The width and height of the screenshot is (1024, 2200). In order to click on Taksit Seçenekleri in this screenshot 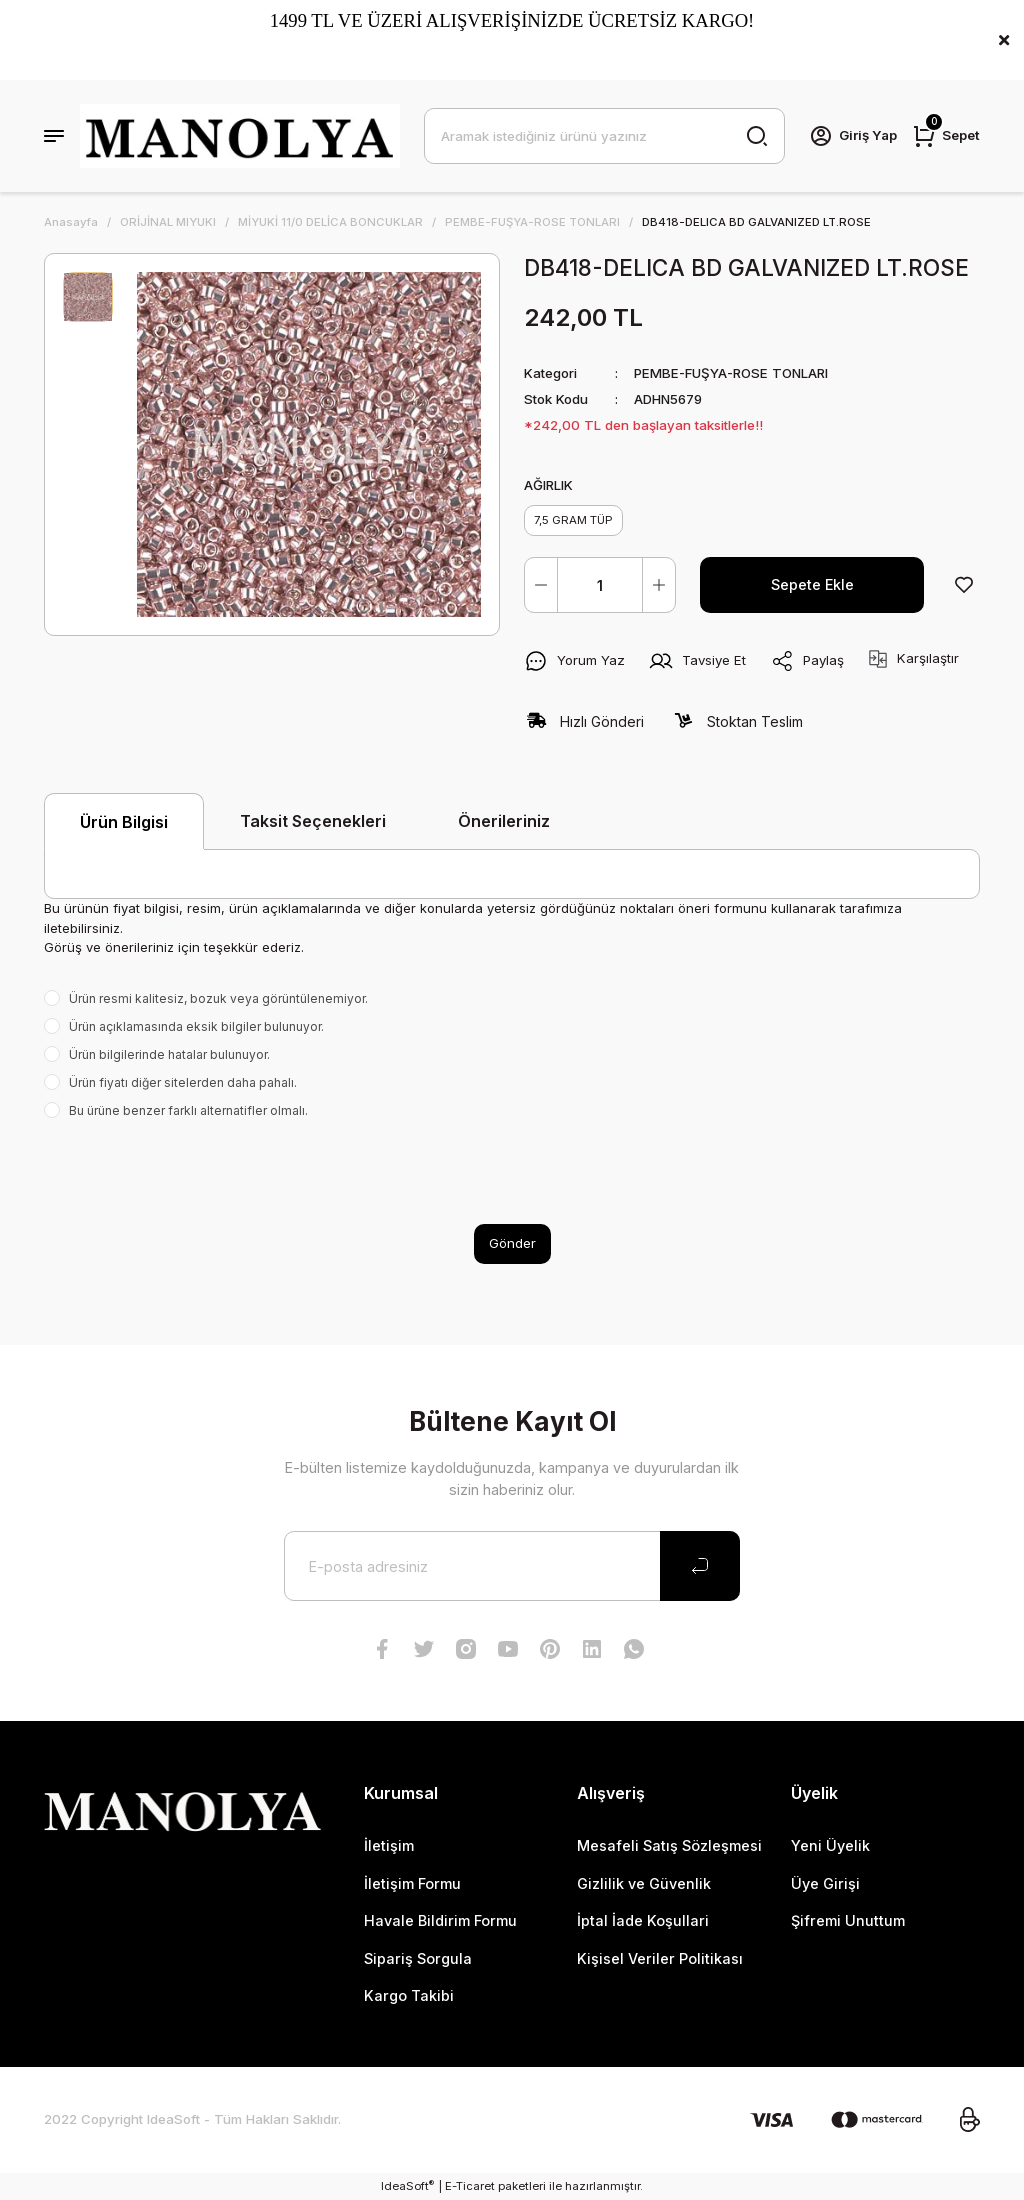, I will do `click(313, 821)`.